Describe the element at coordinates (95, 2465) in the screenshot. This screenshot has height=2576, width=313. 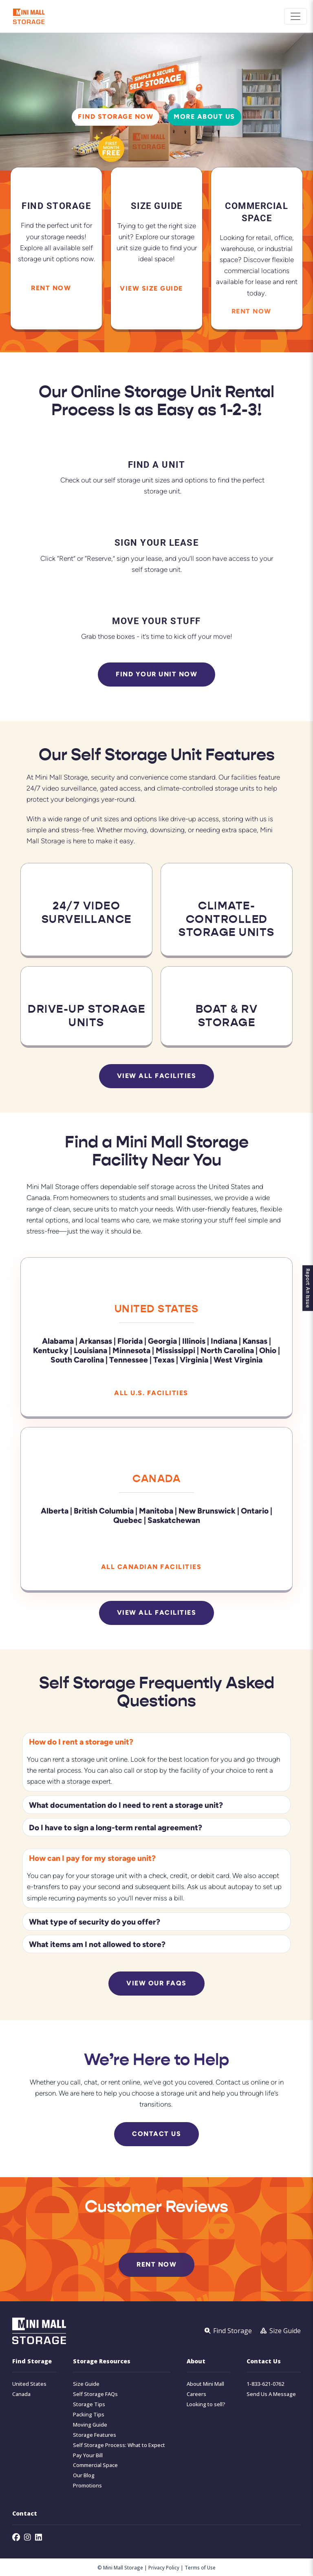
I see `Commercial Space` at that location.